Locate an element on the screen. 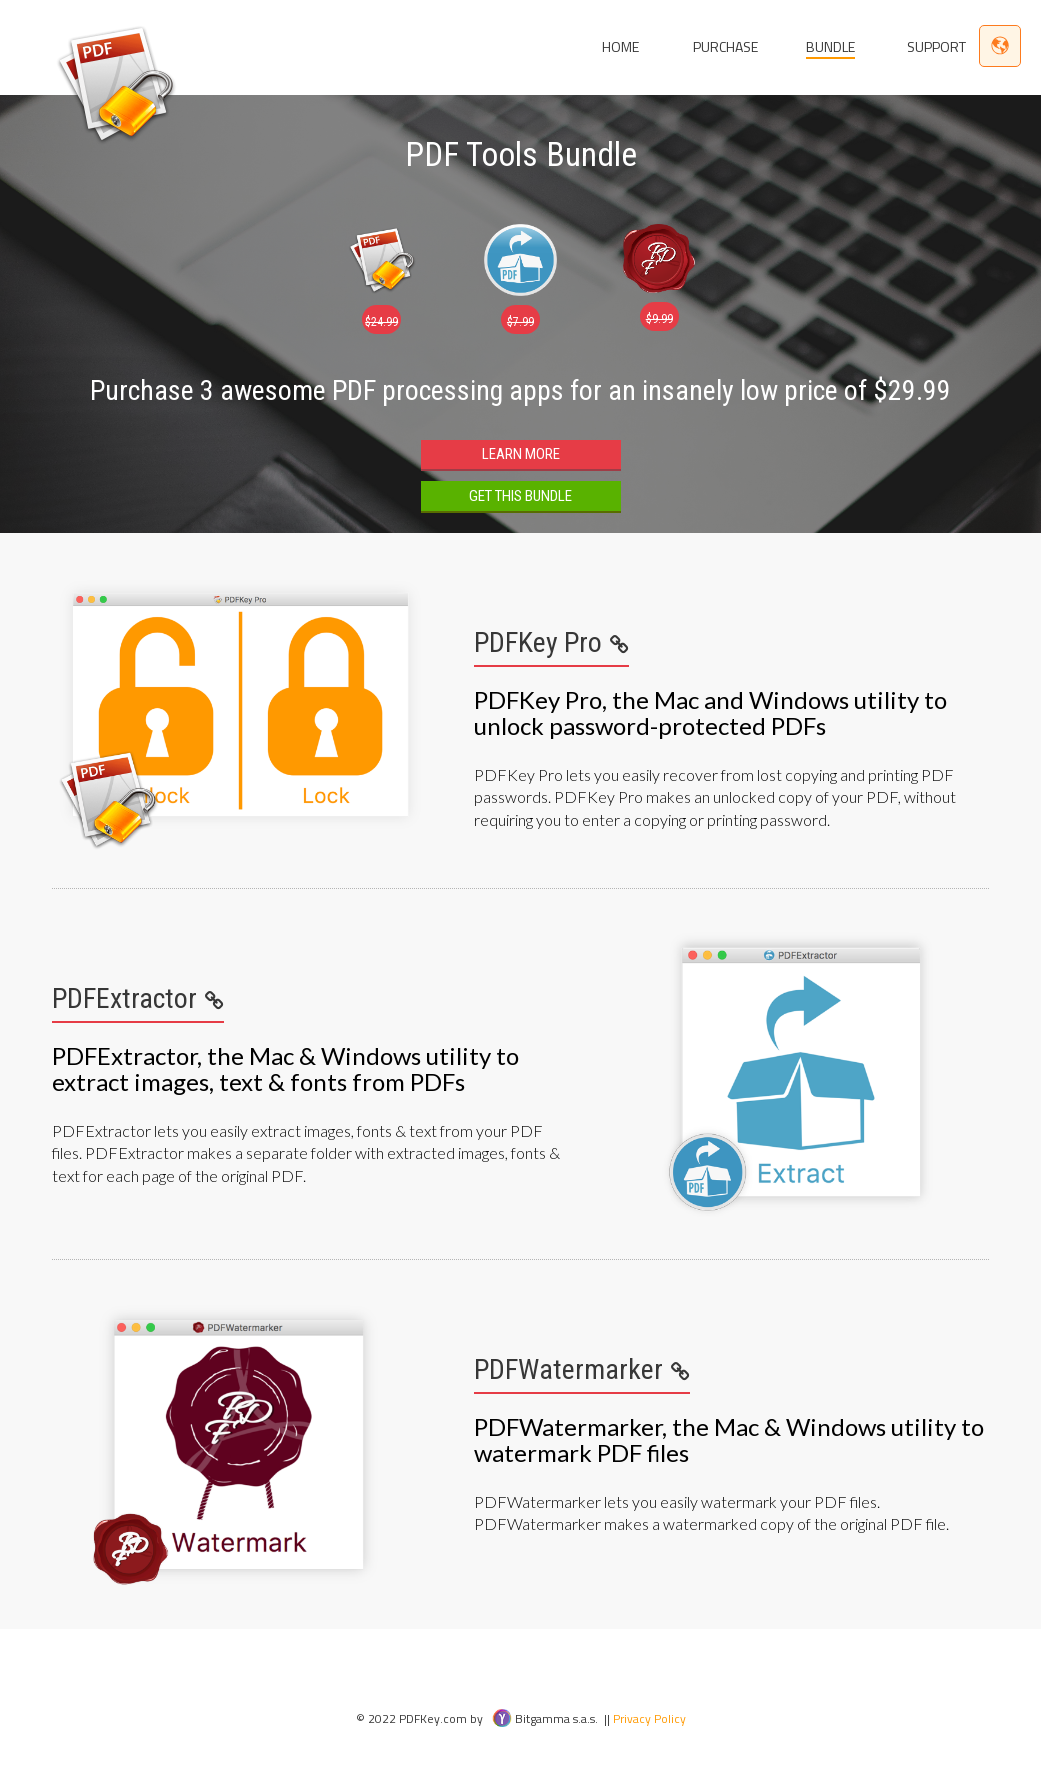  Support is located at coordinates (936, 46).